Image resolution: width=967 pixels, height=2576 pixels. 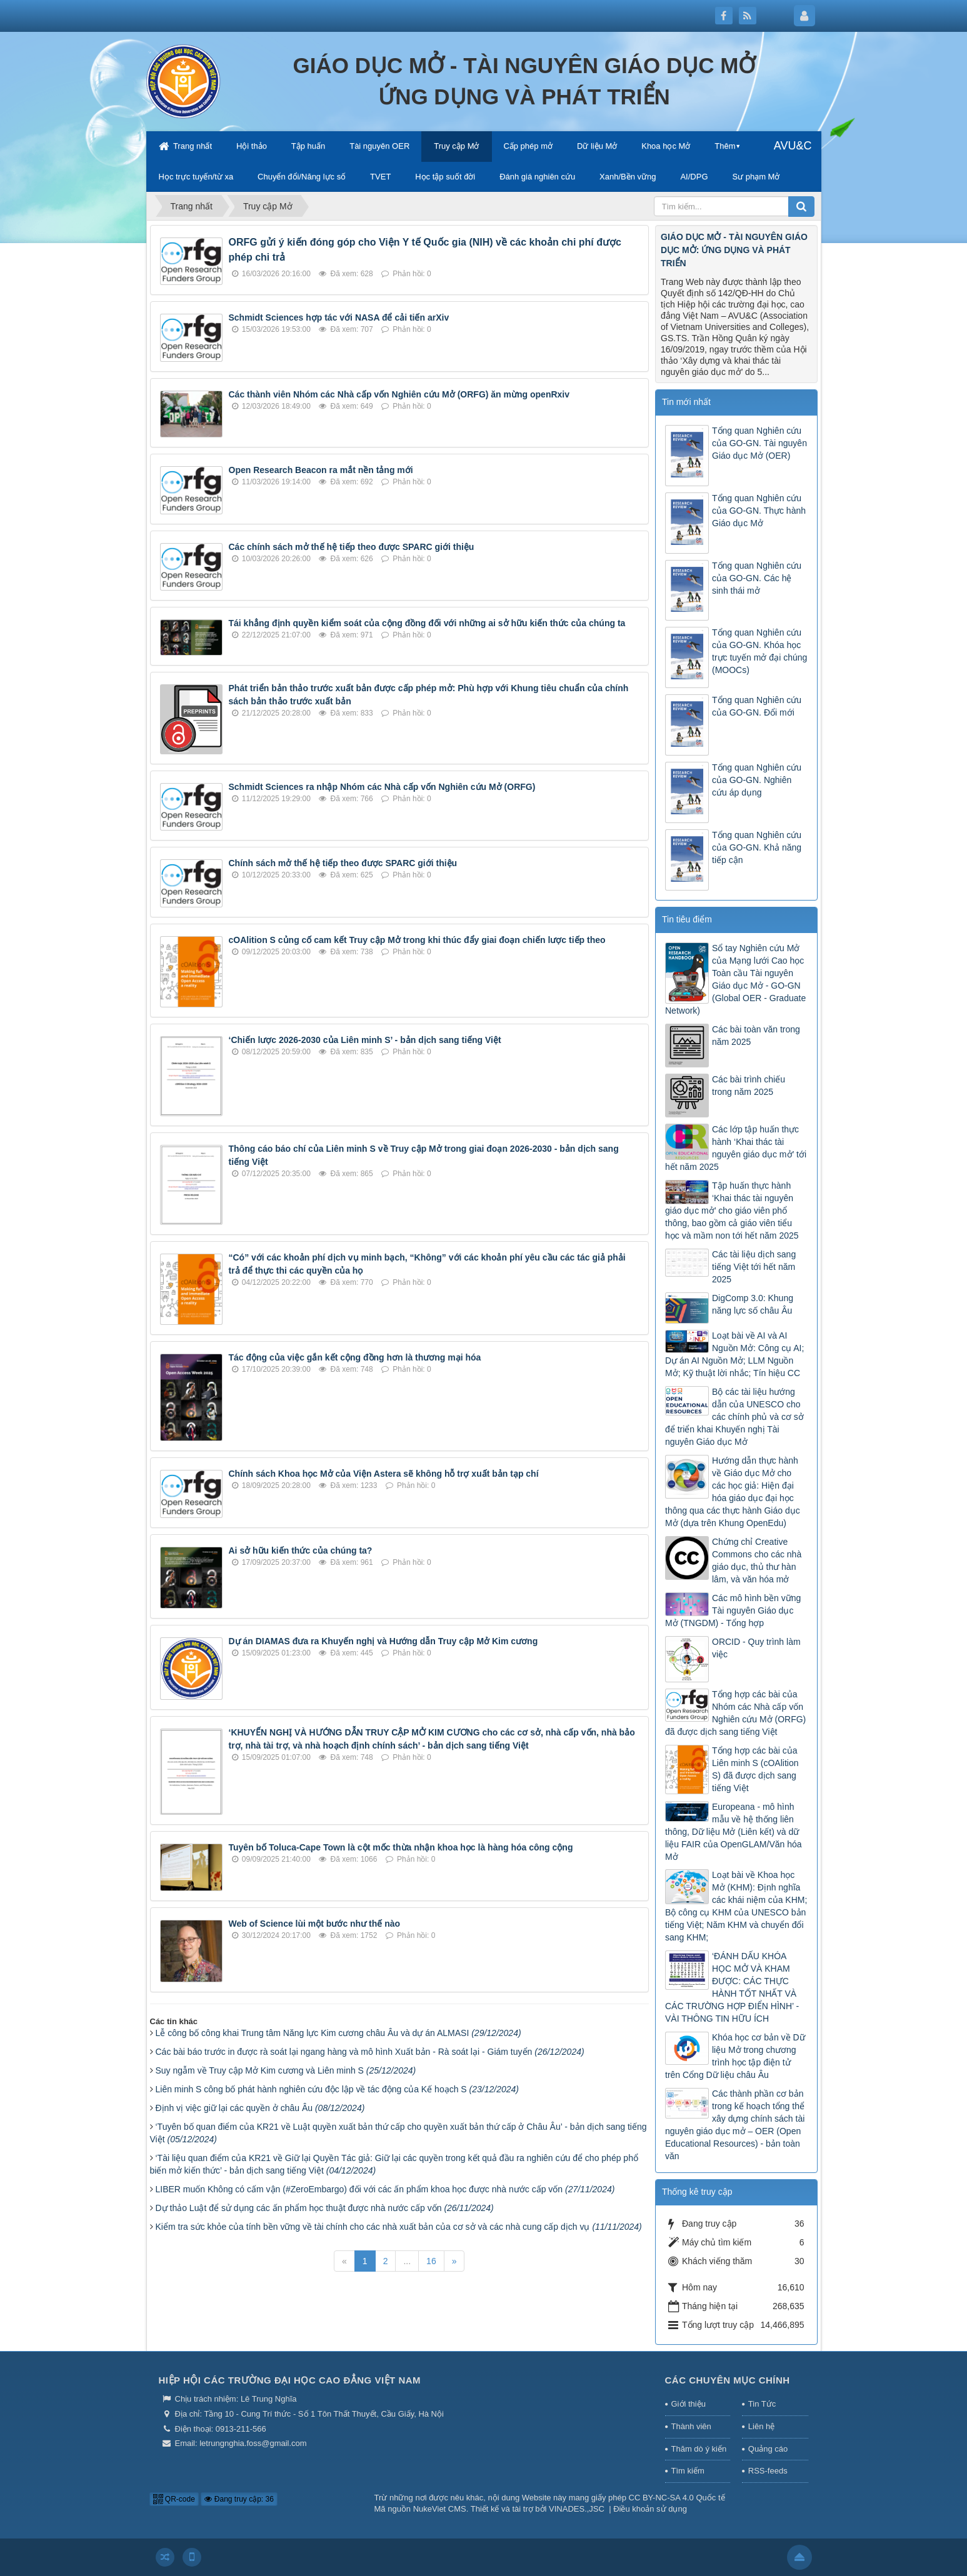 I want to click on Dữ liệu Mở, so click(x=597, y=146).